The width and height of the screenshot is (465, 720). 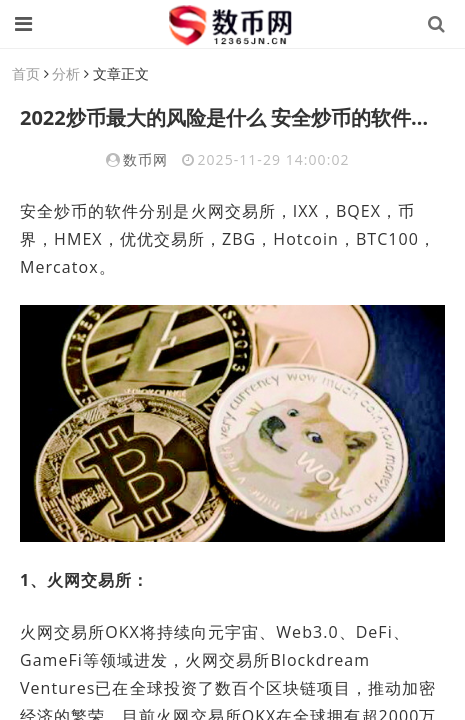 I want to click on 数币网, so click(x=145, y=159).